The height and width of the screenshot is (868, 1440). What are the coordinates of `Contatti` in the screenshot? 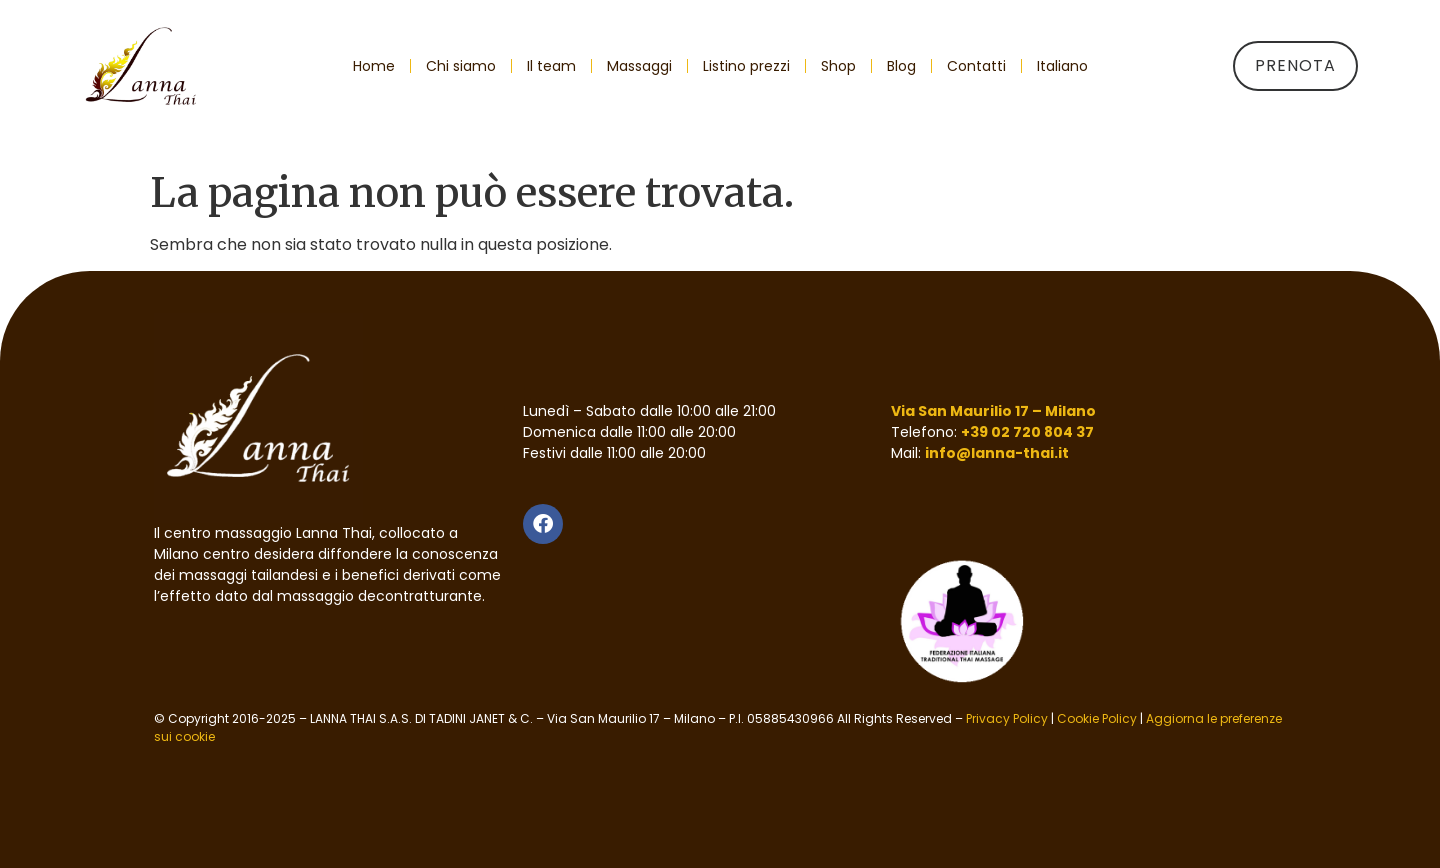 It's located at (976, 66).